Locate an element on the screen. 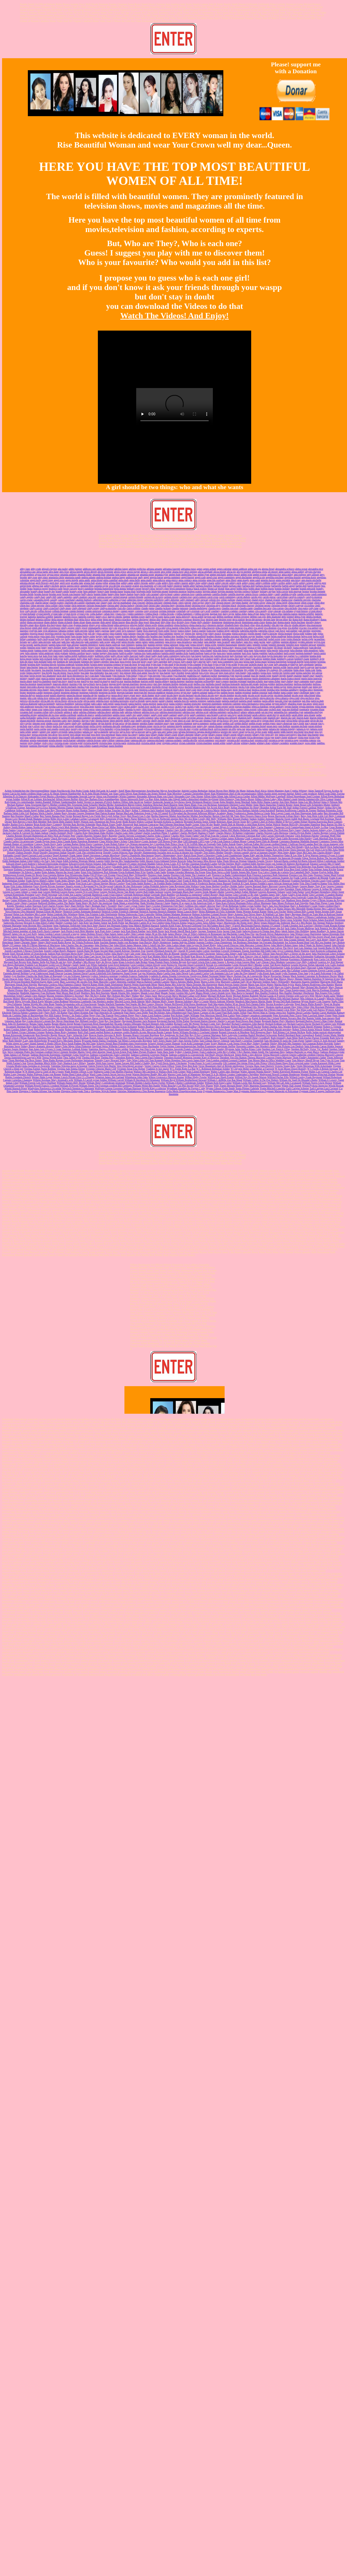  Eddie Bartell Radio Rogue is located at coordinates (215, 858).